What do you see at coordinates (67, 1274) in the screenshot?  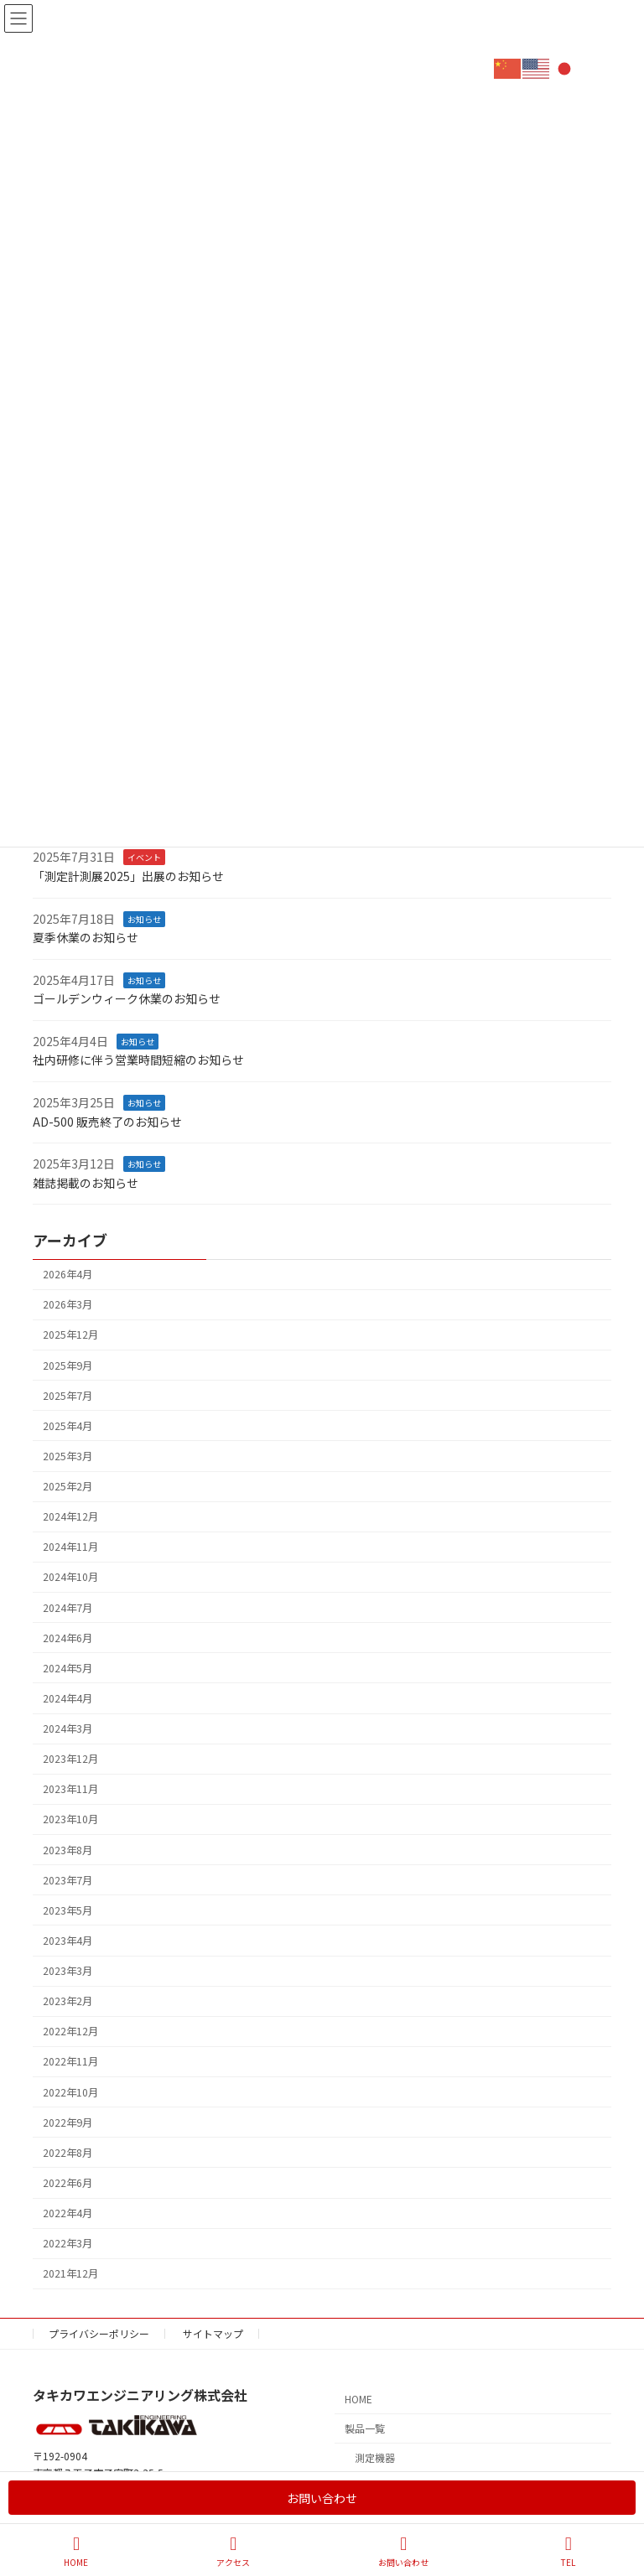 I see `2026年4月` at bounding box center [67, 1274].